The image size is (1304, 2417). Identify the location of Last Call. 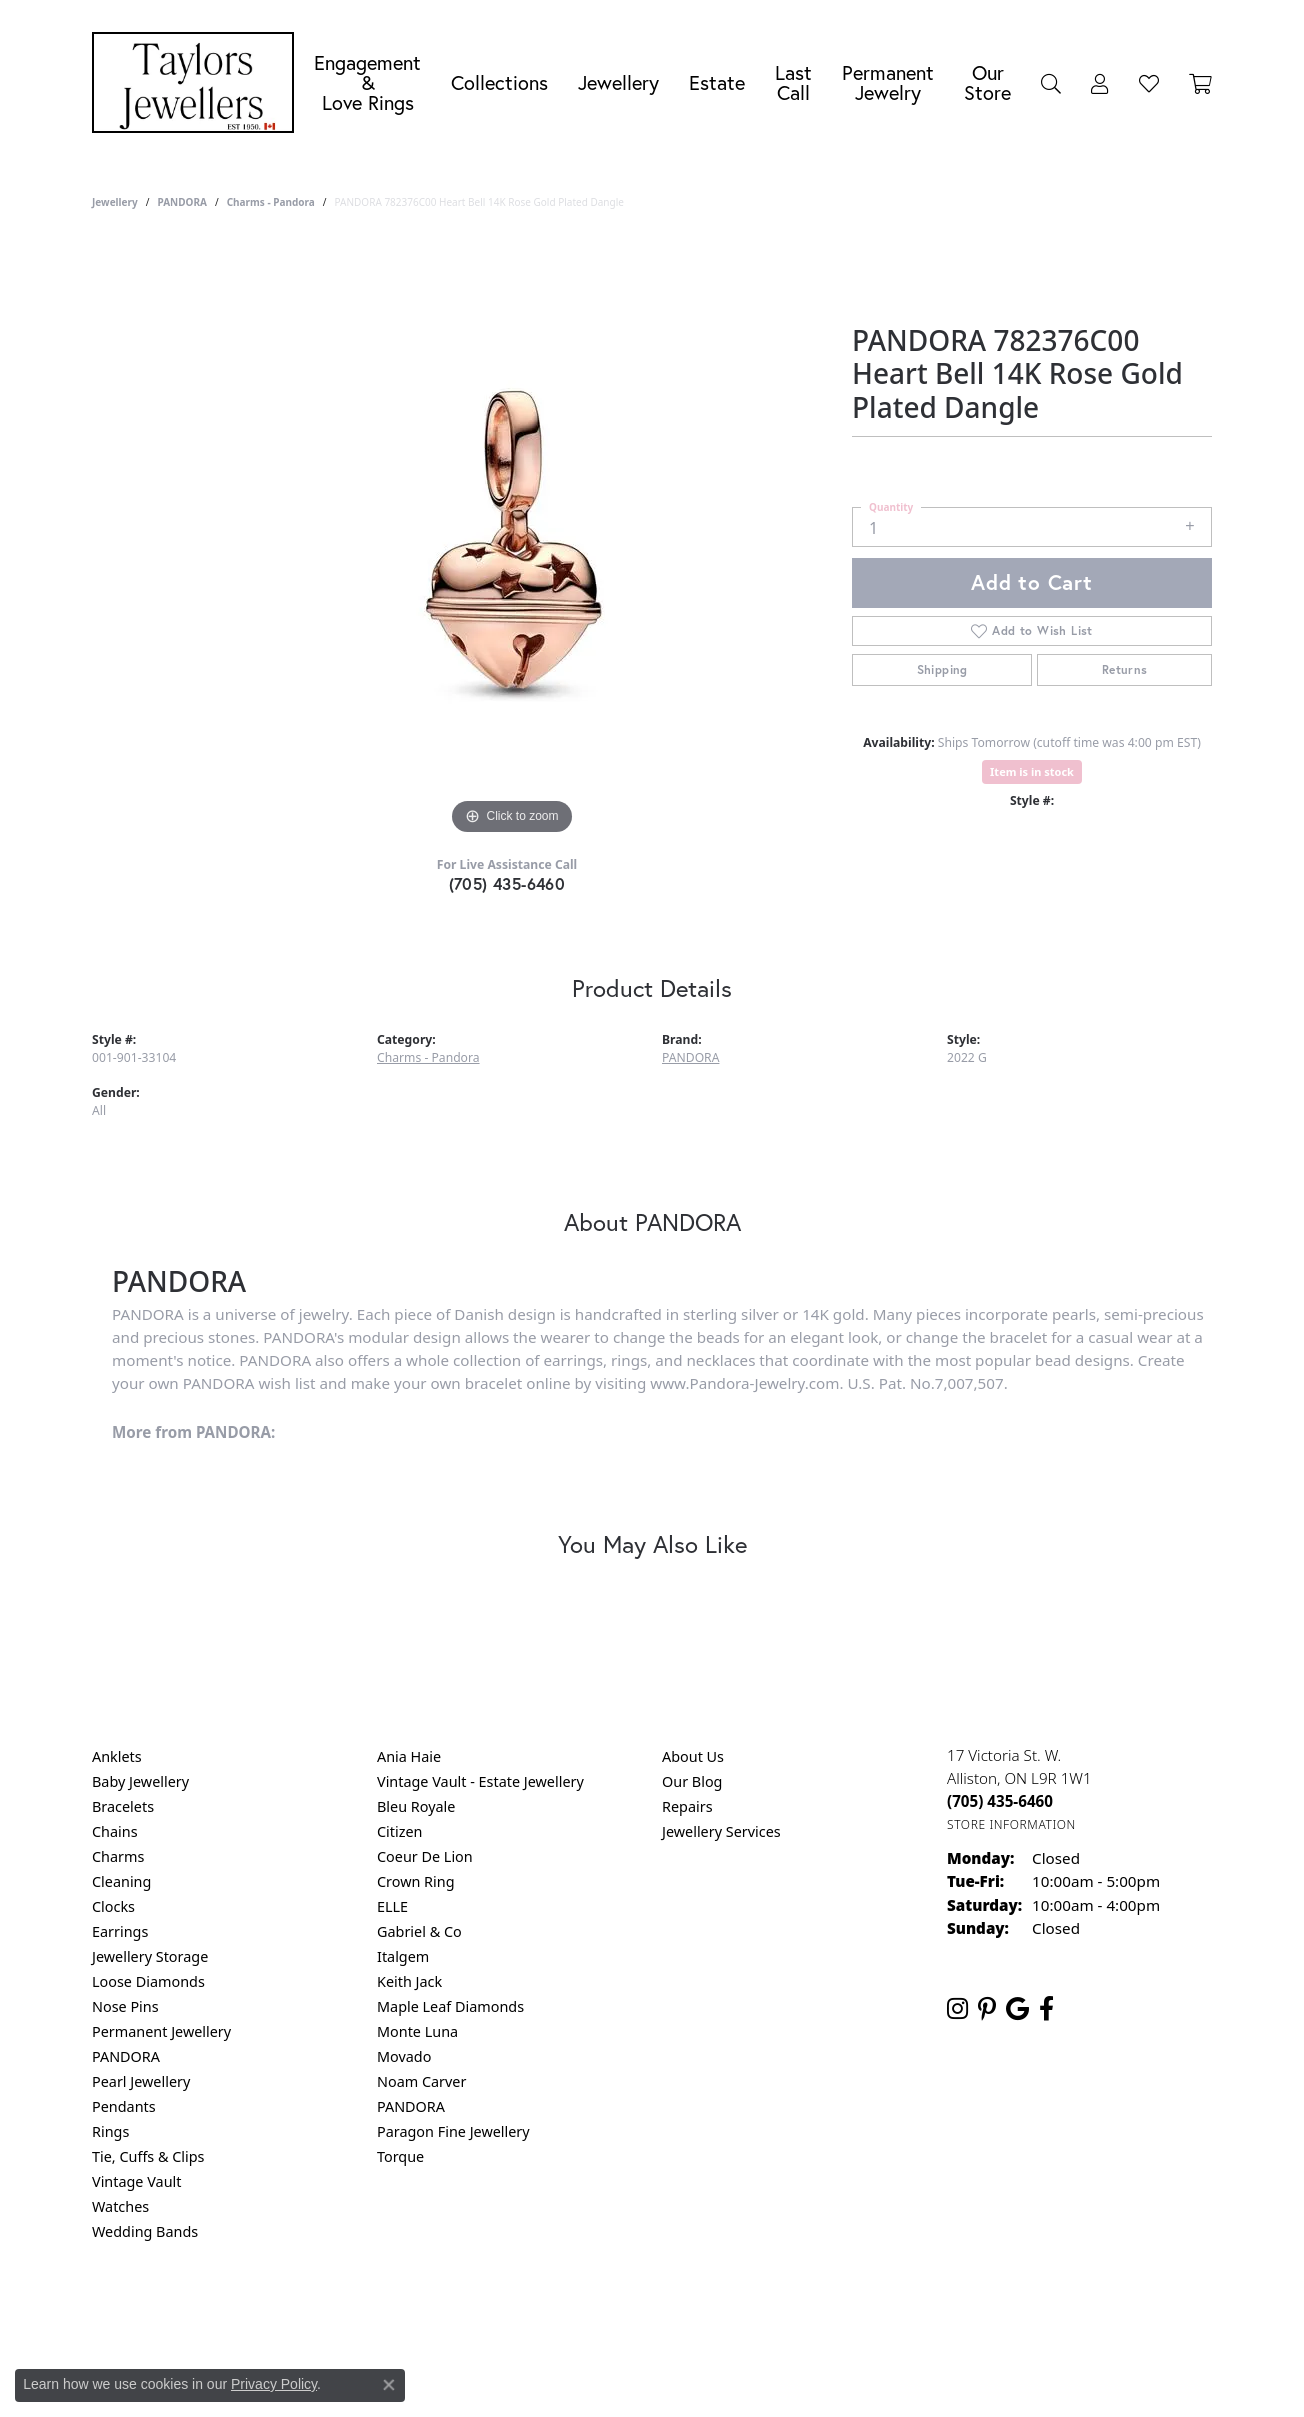
(793, 82).